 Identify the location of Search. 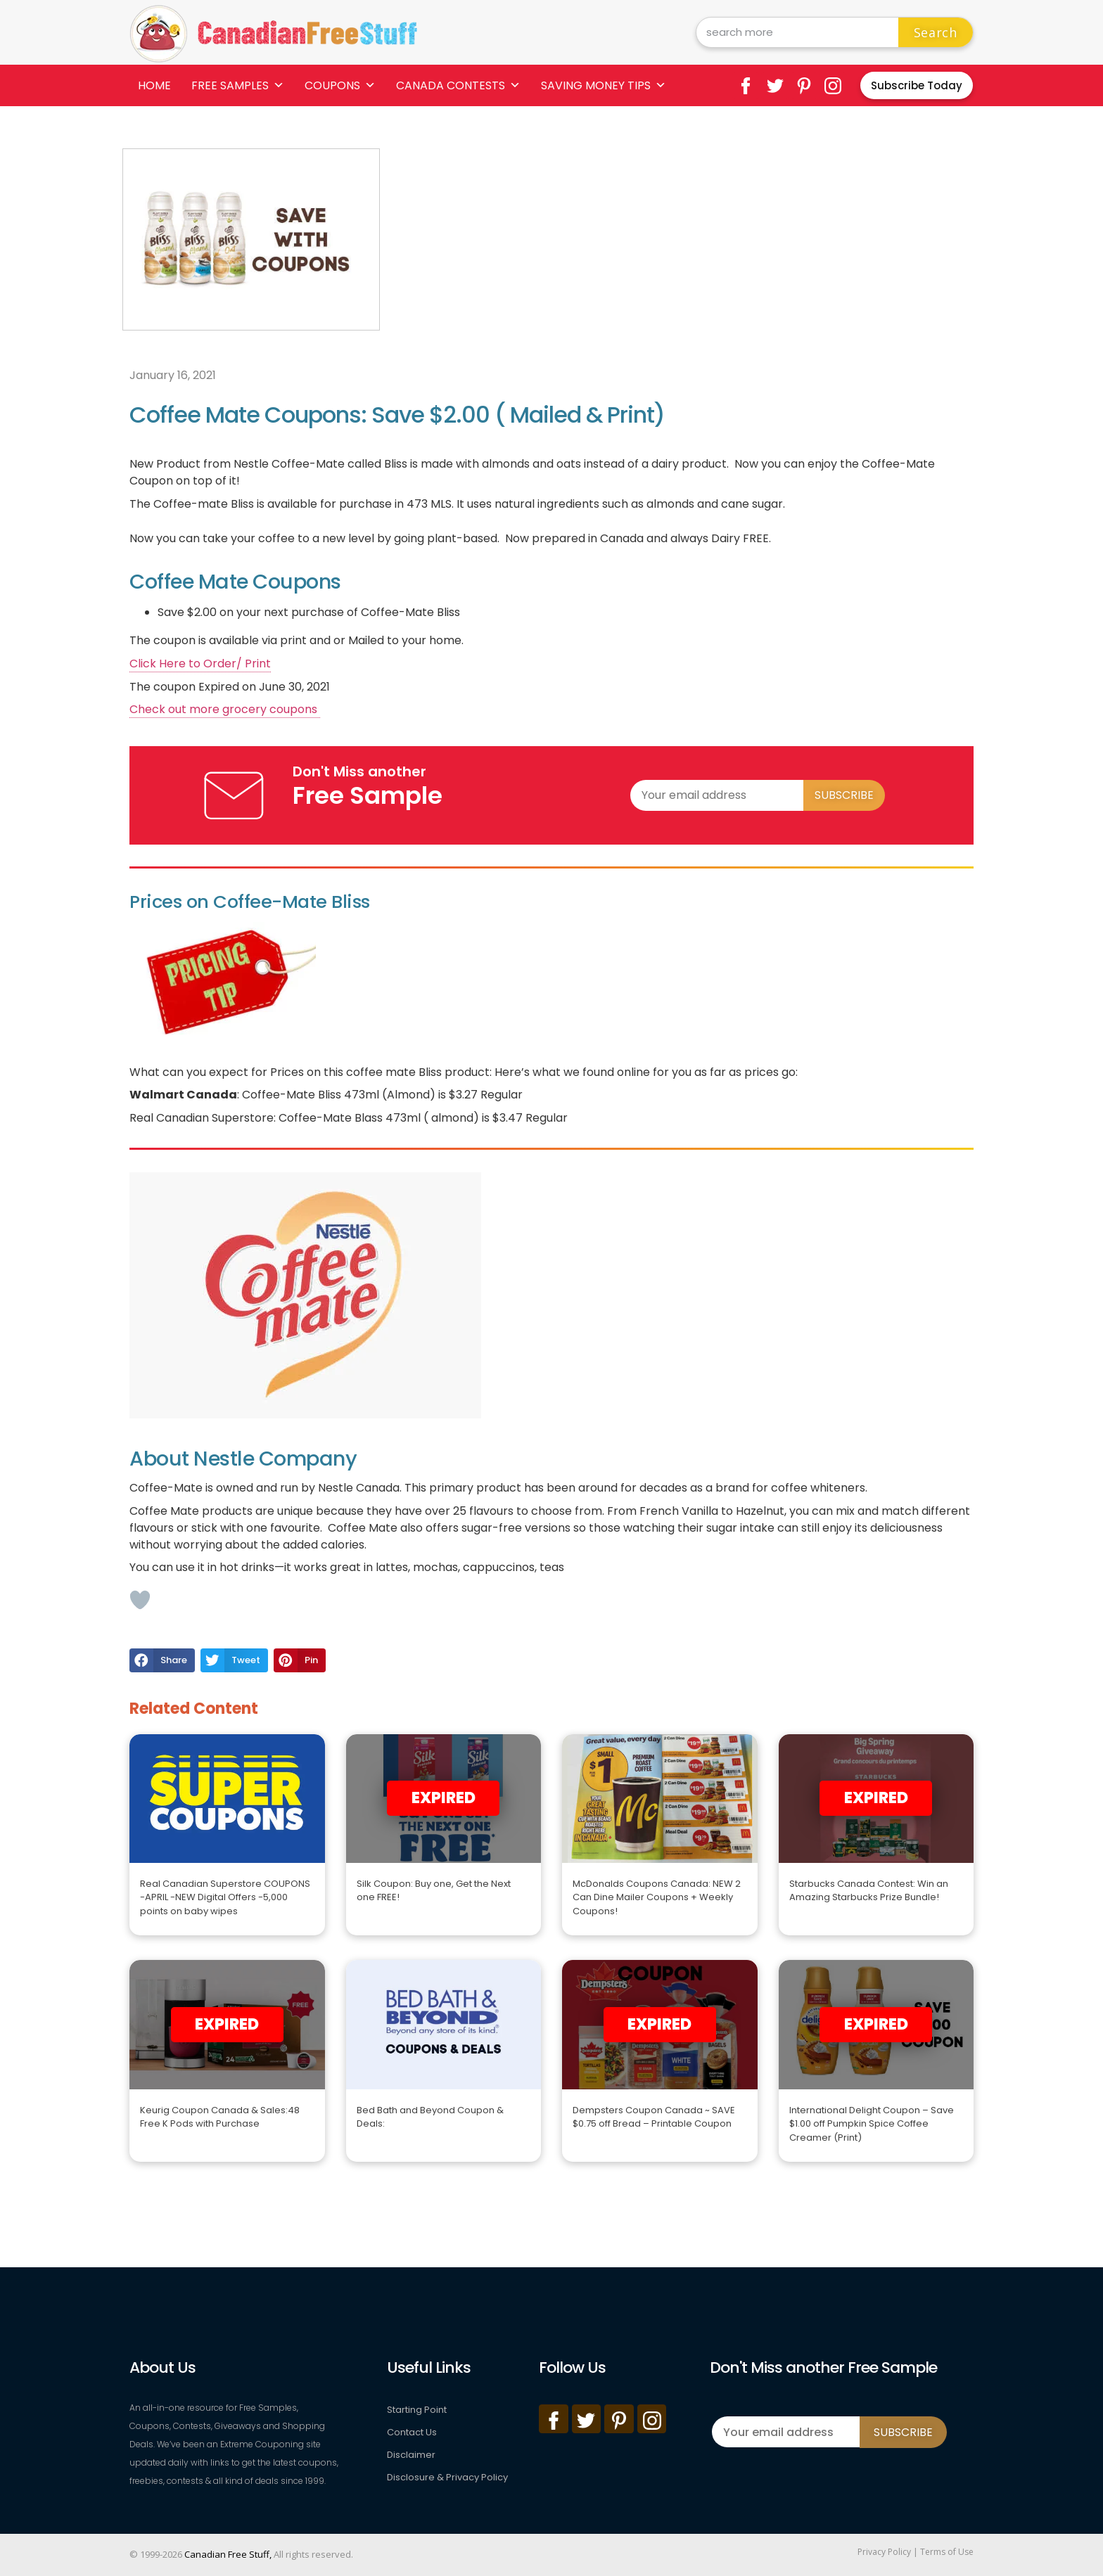
(935, 32).